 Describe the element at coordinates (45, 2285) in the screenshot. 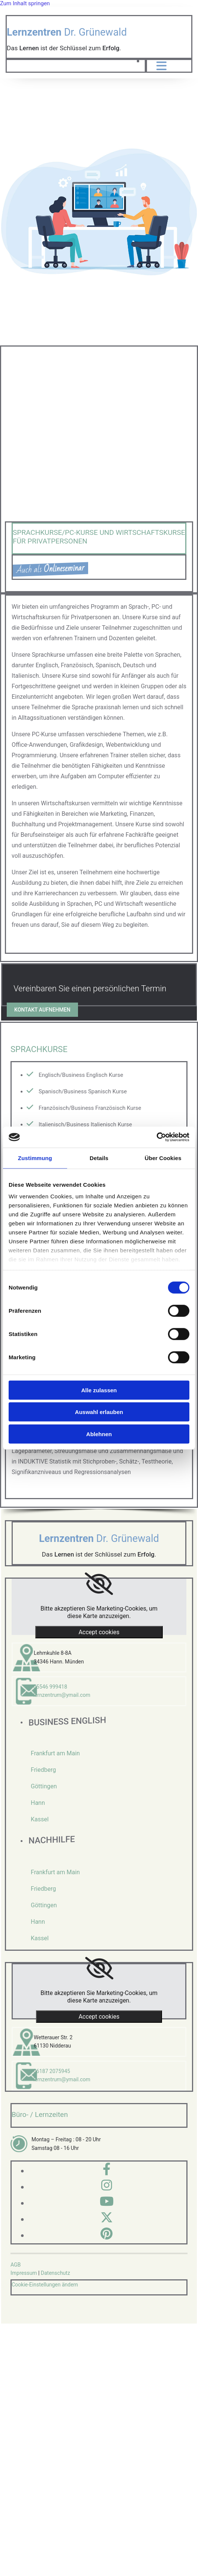

I see `Cookie-Einstellungen ändern` at that location.